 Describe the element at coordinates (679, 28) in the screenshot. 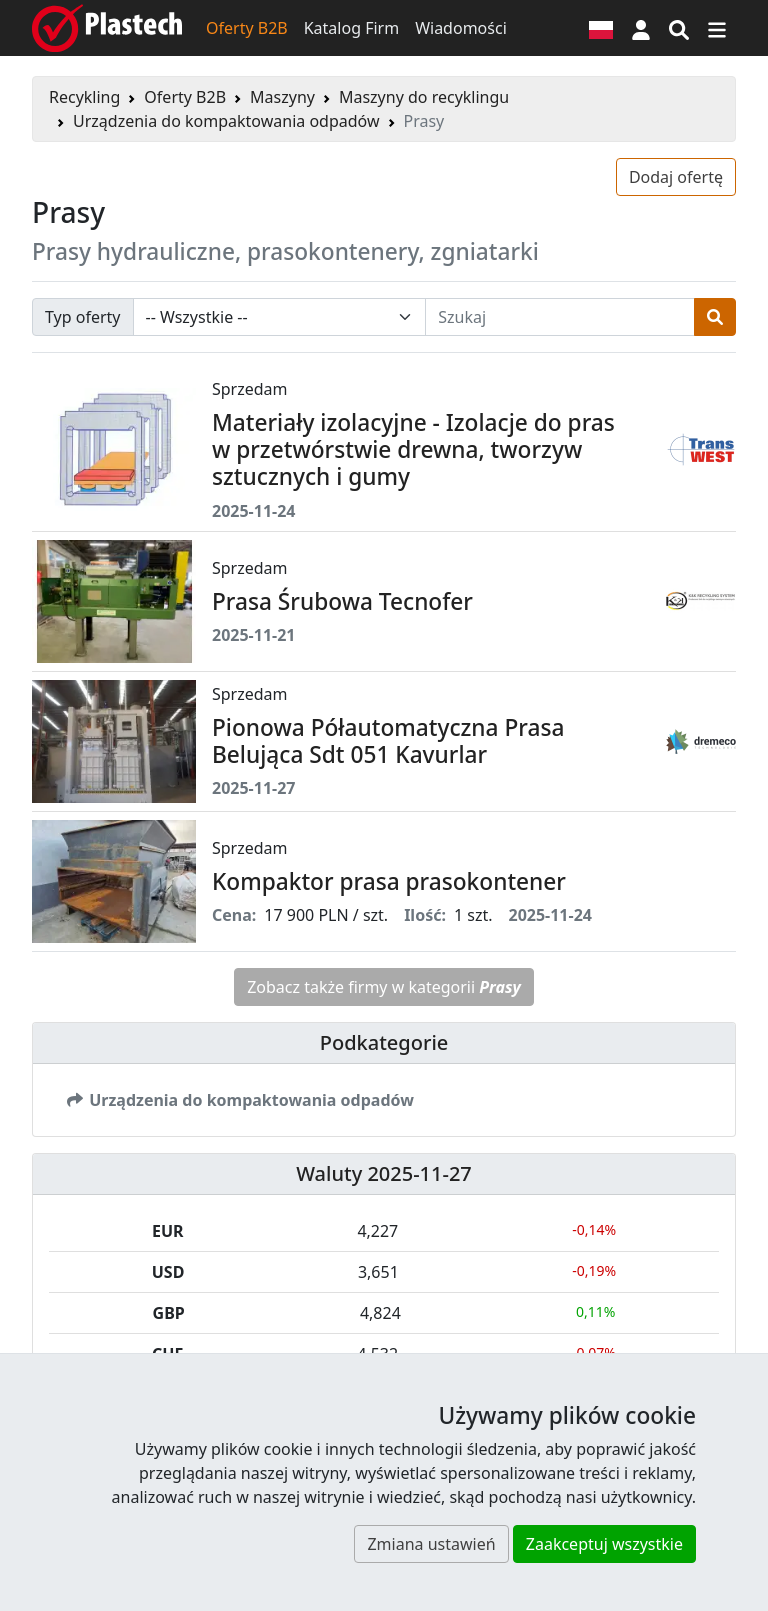

I see `[Wyszukiwarka]` at that location.